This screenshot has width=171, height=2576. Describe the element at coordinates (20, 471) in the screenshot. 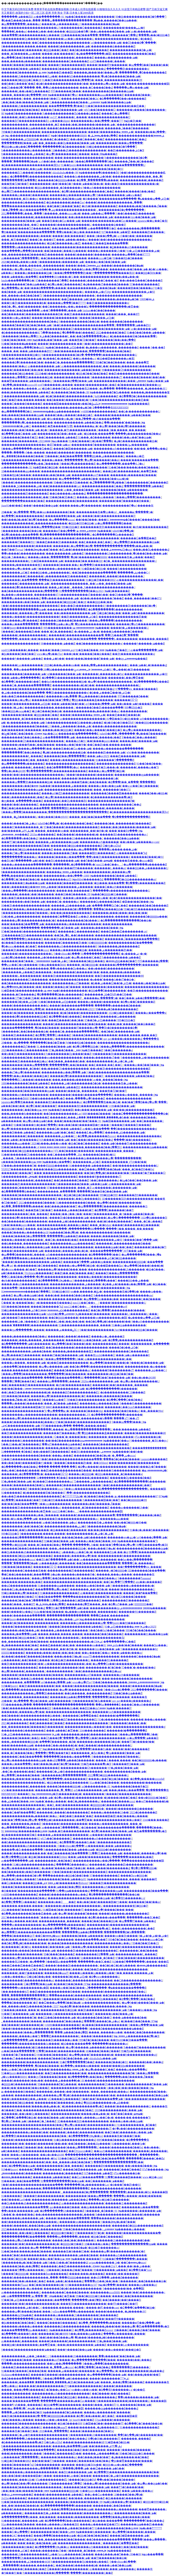

I see `18��������app����` at that location.